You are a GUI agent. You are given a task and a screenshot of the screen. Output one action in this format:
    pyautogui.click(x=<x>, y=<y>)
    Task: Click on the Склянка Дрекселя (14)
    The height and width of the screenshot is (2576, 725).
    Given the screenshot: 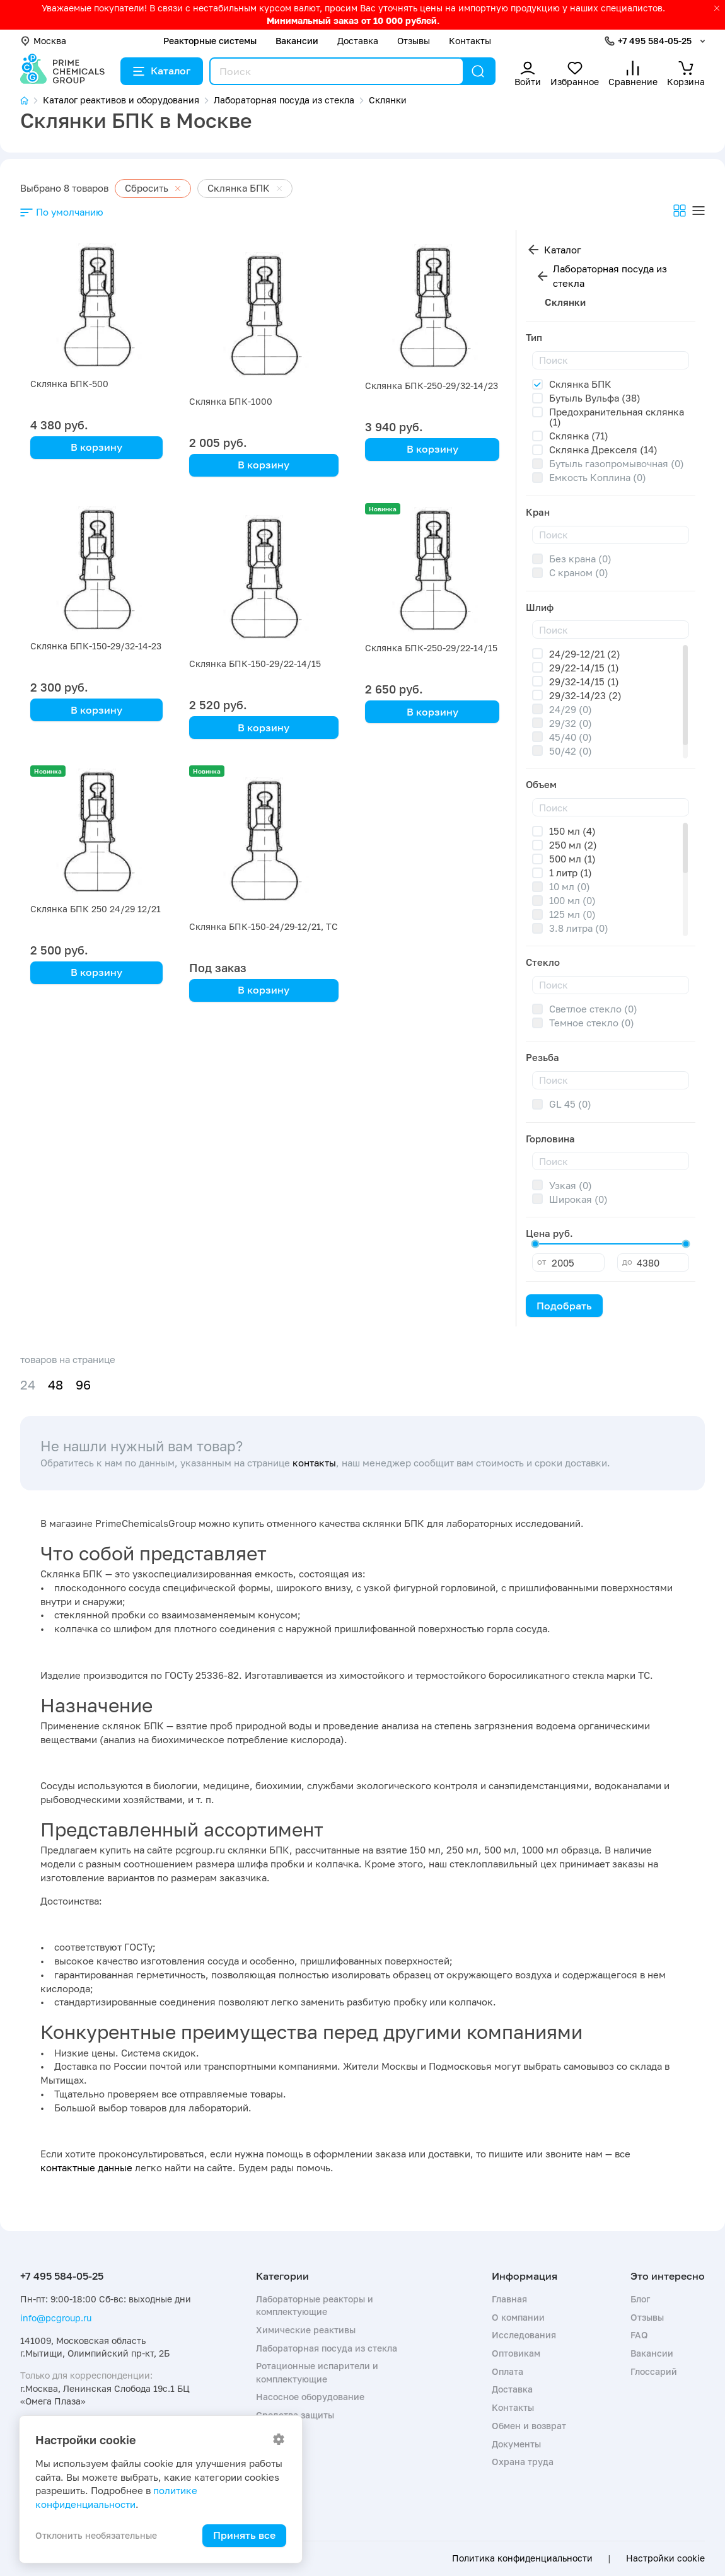 What is the action you would take?
    pyautogui.click(x=603, y=449)
    